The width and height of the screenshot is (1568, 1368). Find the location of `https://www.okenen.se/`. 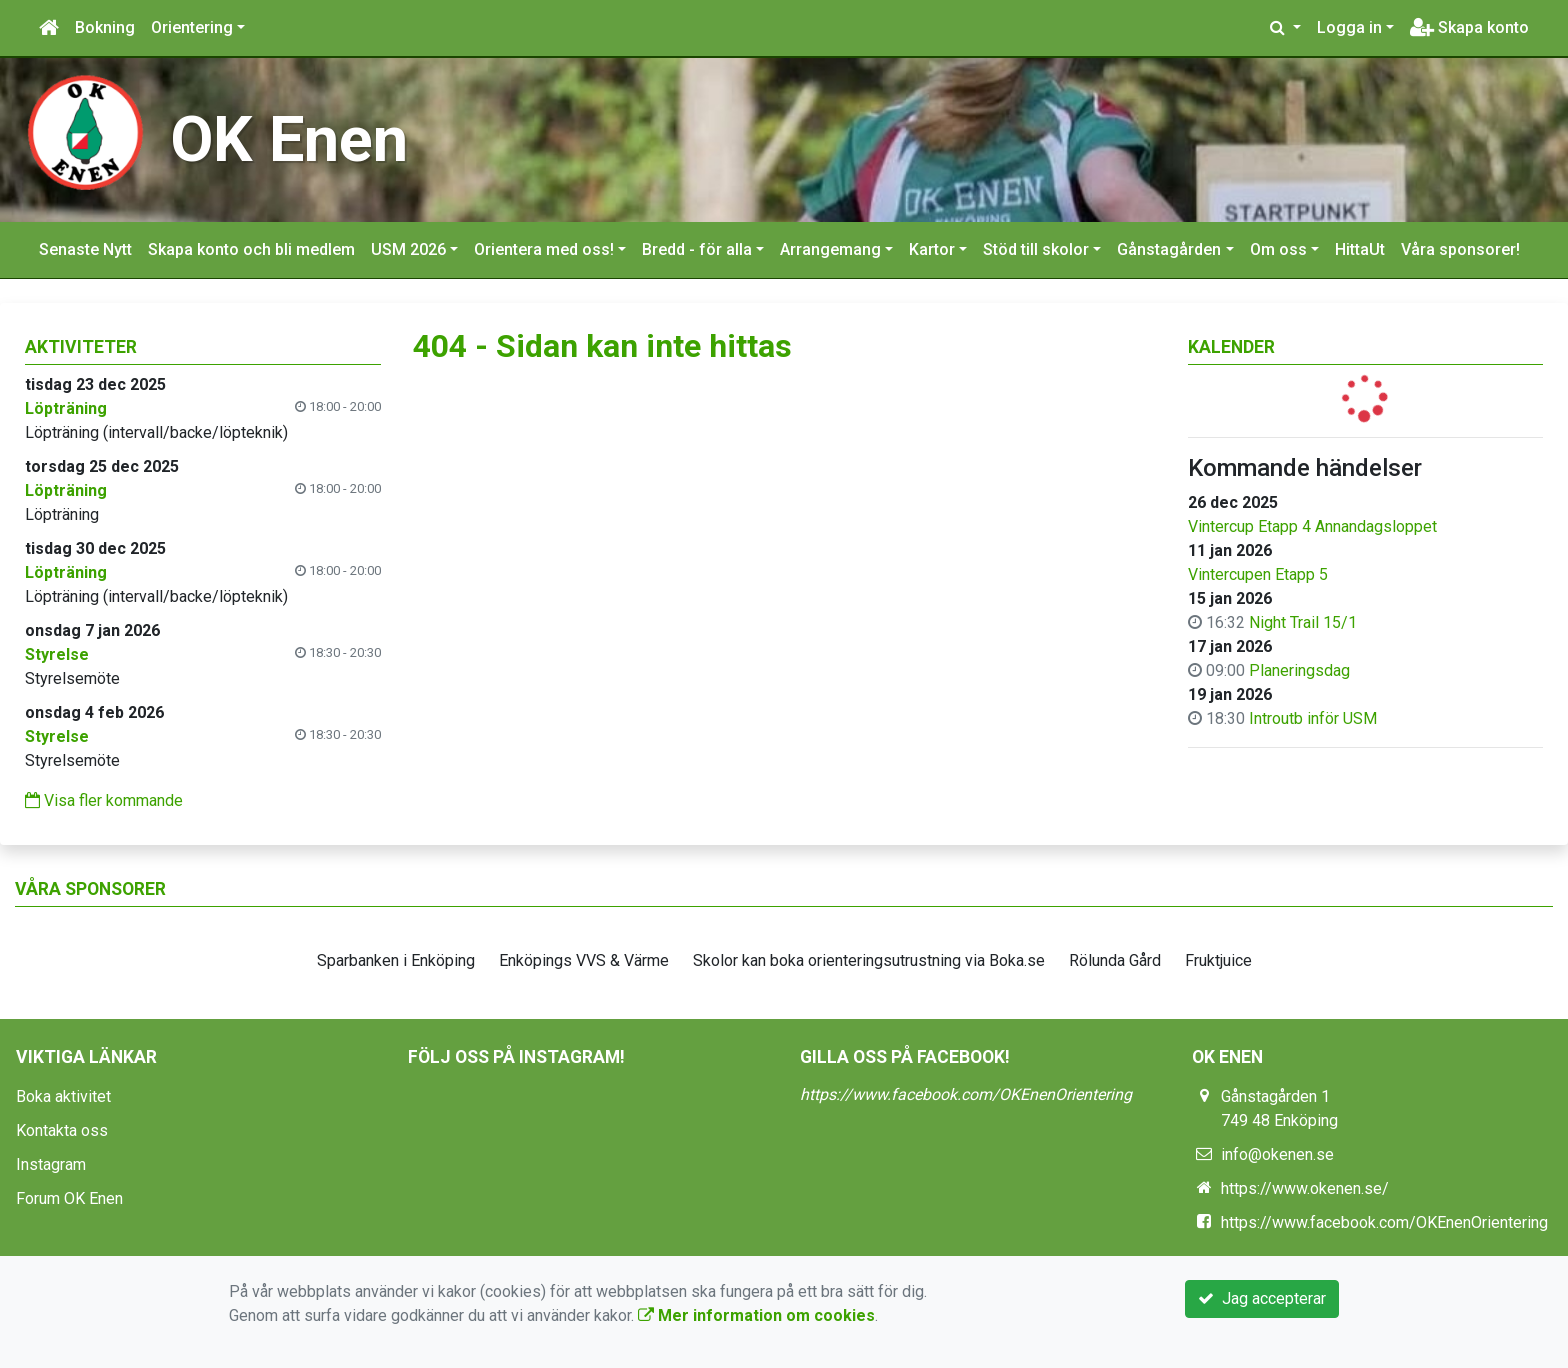

https://www.okenen.se/ is located at coordinates (1305, 1188).